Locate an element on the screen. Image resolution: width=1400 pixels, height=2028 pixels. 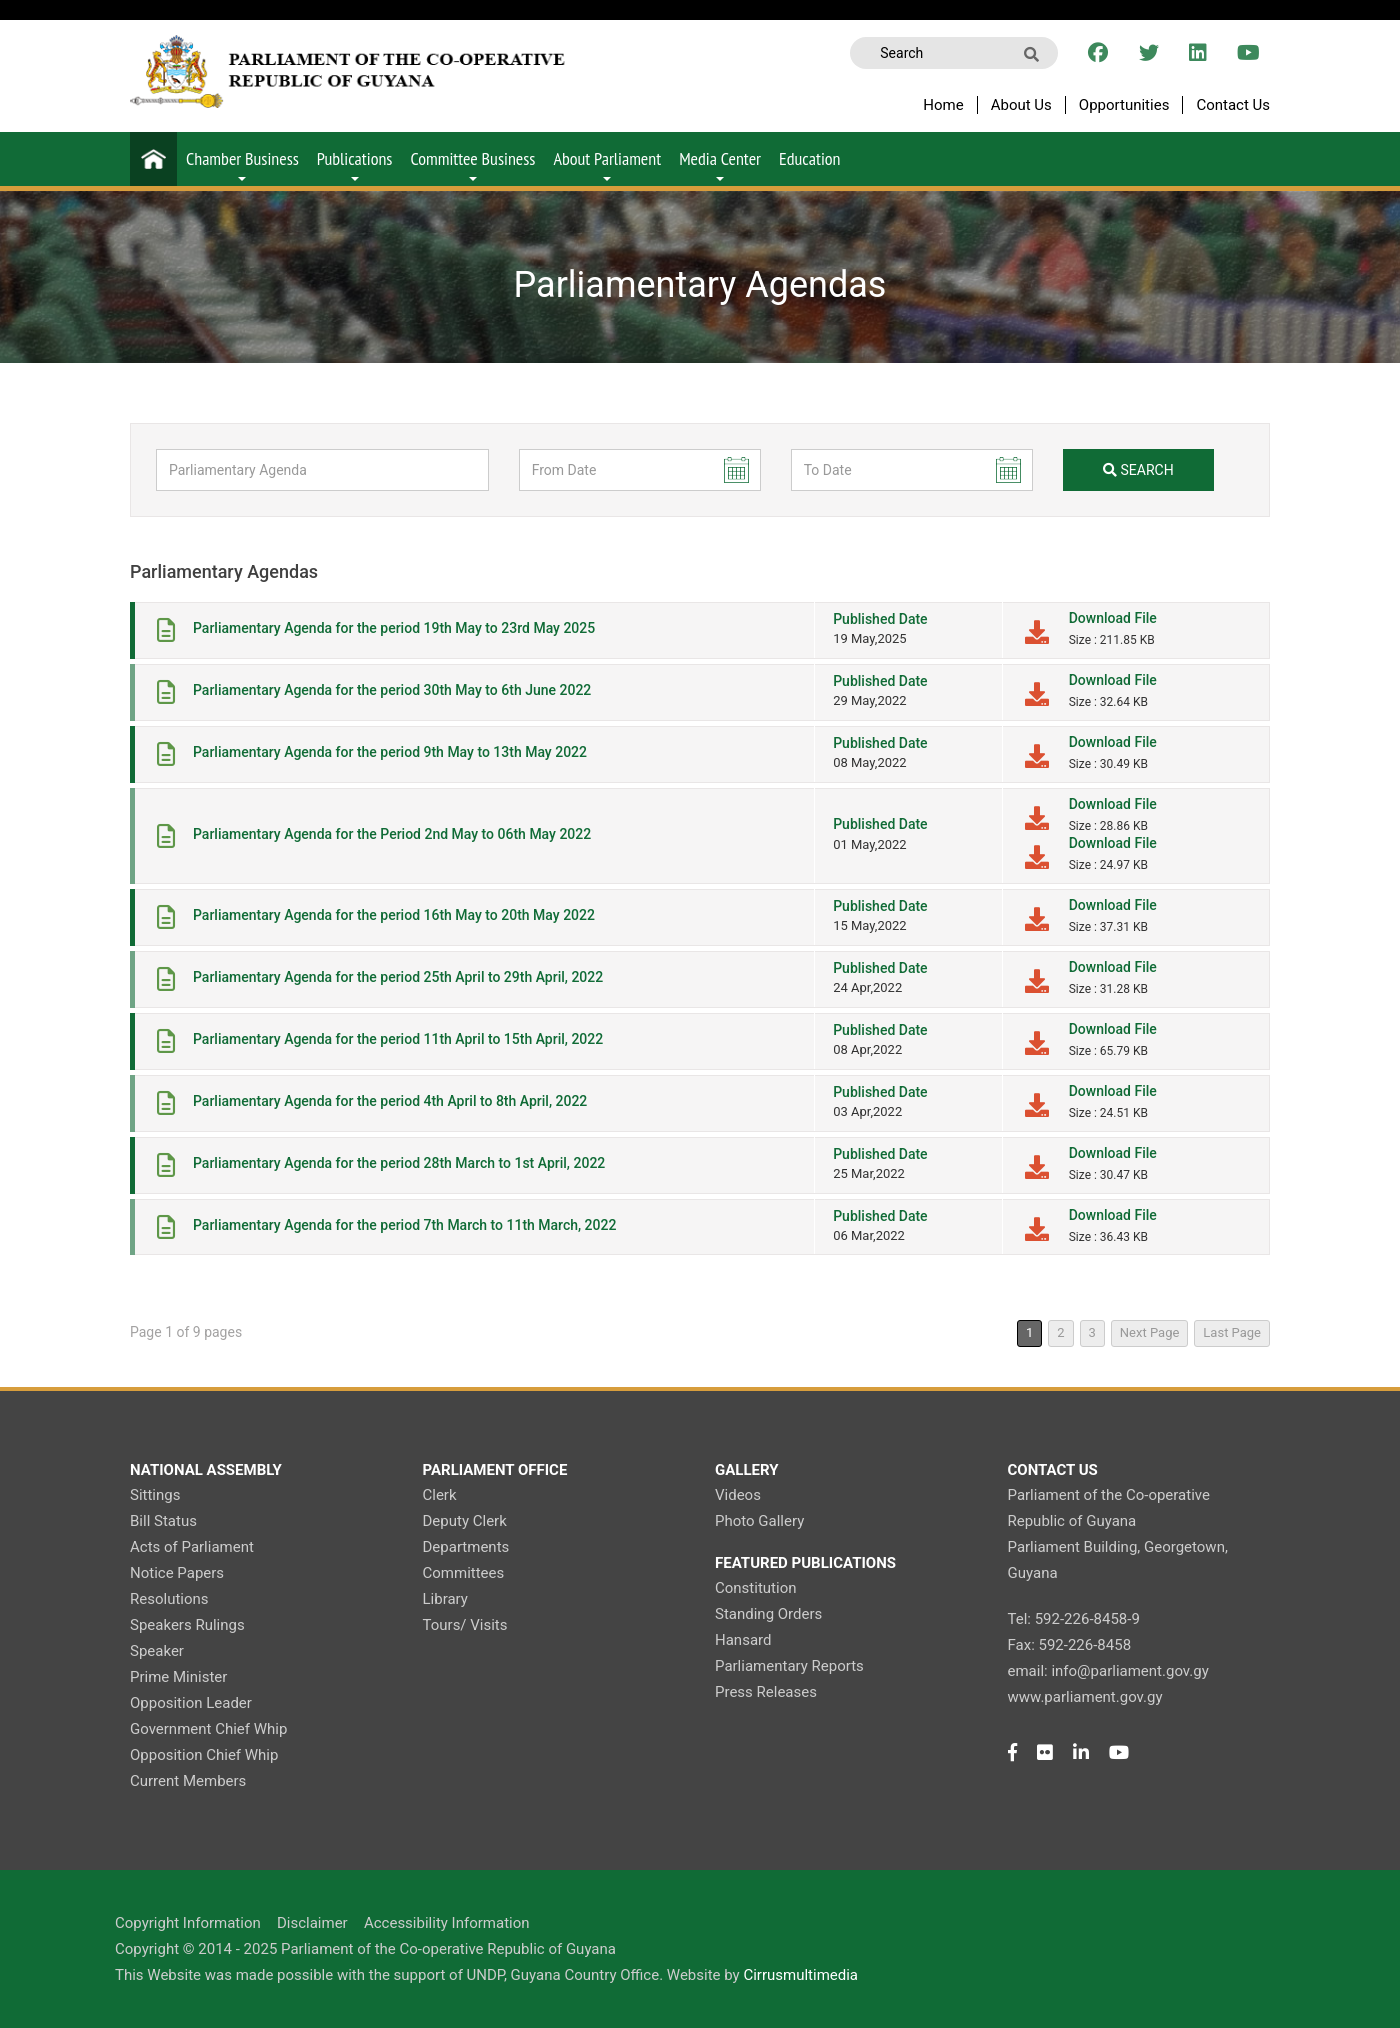
Parliamentary Agenda for the period 11th April to 15th April, 2022 is located at coordinates (398, 1039).